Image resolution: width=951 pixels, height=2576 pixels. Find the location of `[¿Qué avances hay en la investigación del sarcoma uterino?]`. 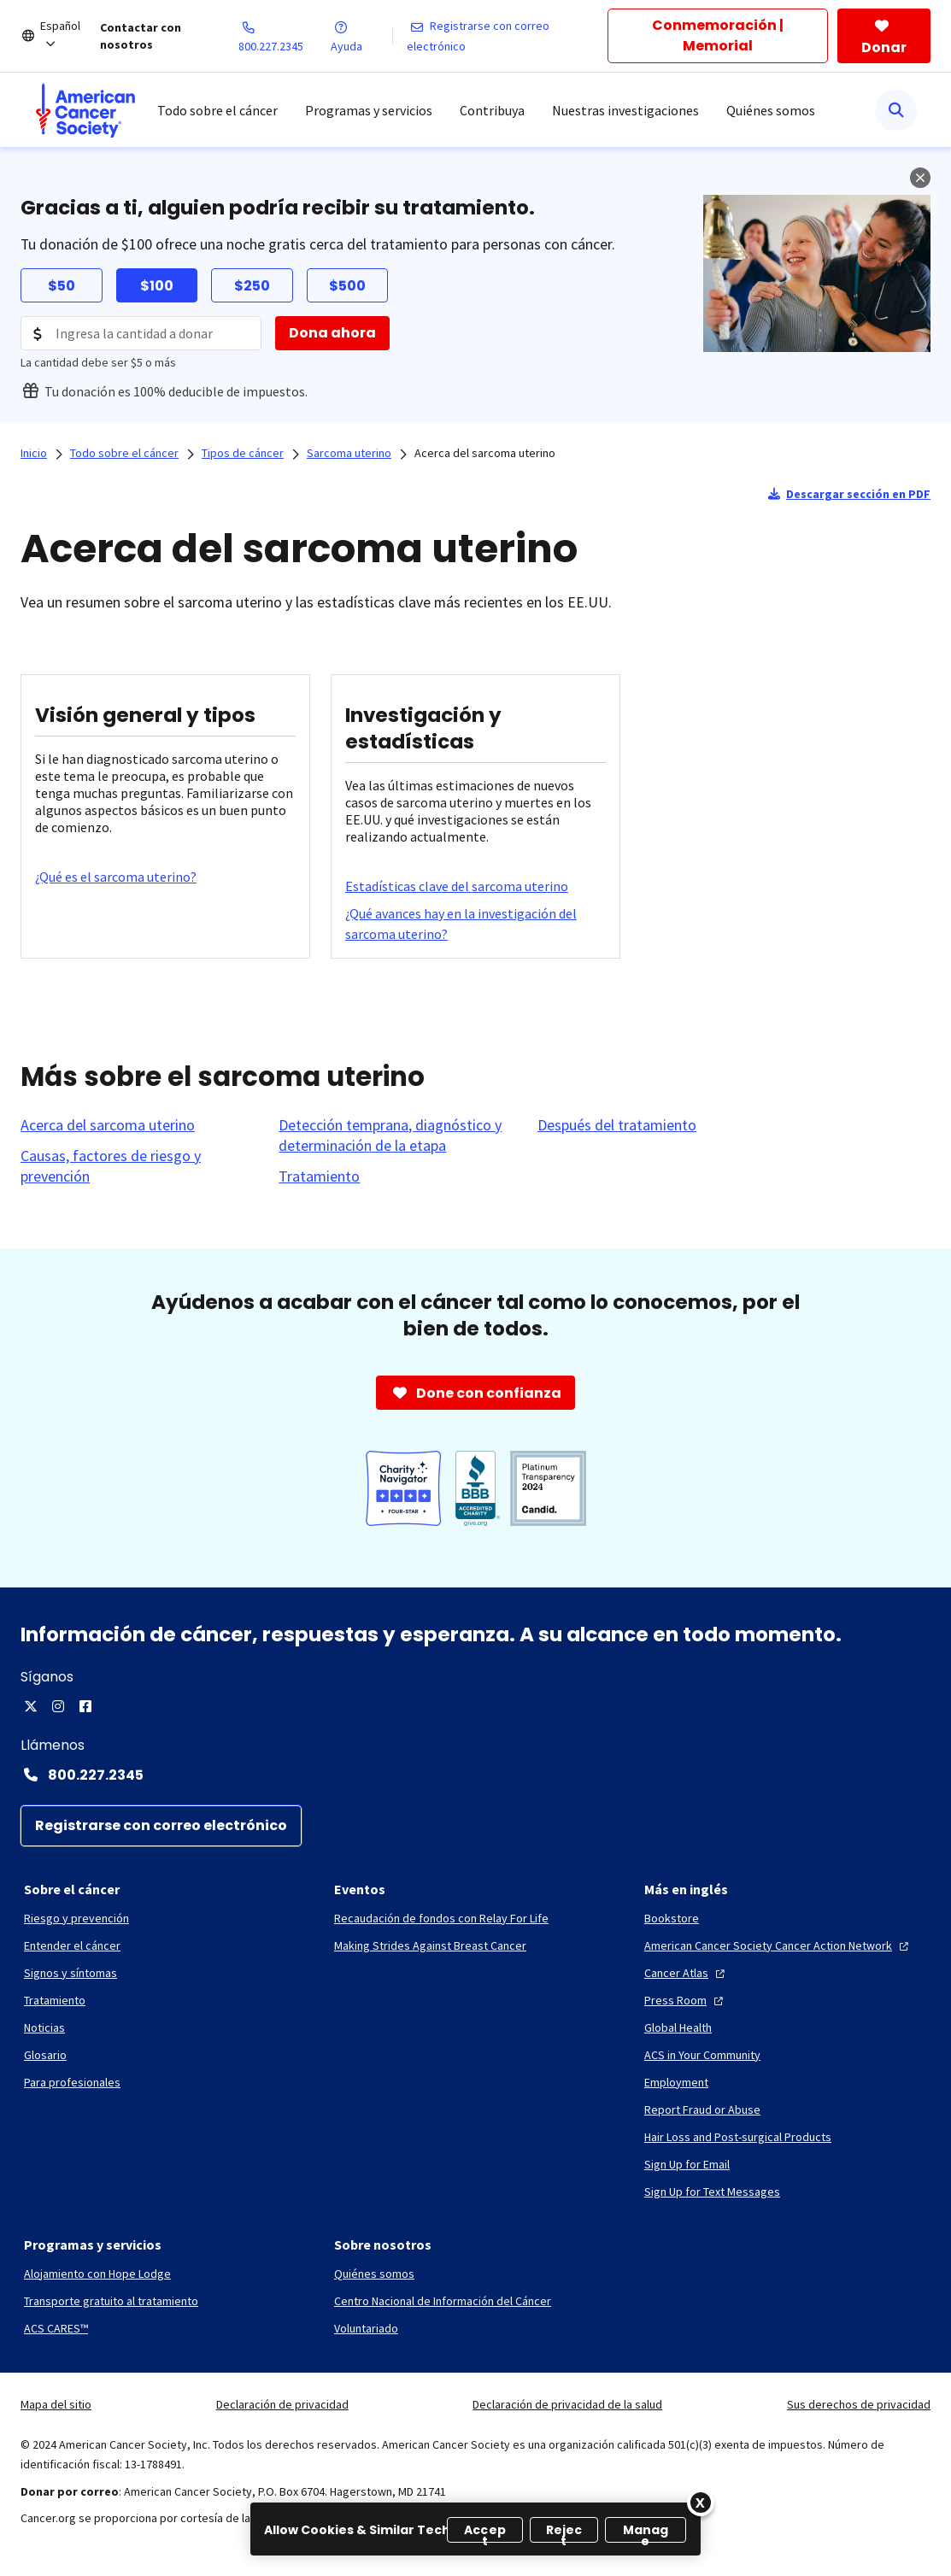

[¿Qué avances hay en la investigación del sarcoma uterino?] is located at coordinates (475, 923).